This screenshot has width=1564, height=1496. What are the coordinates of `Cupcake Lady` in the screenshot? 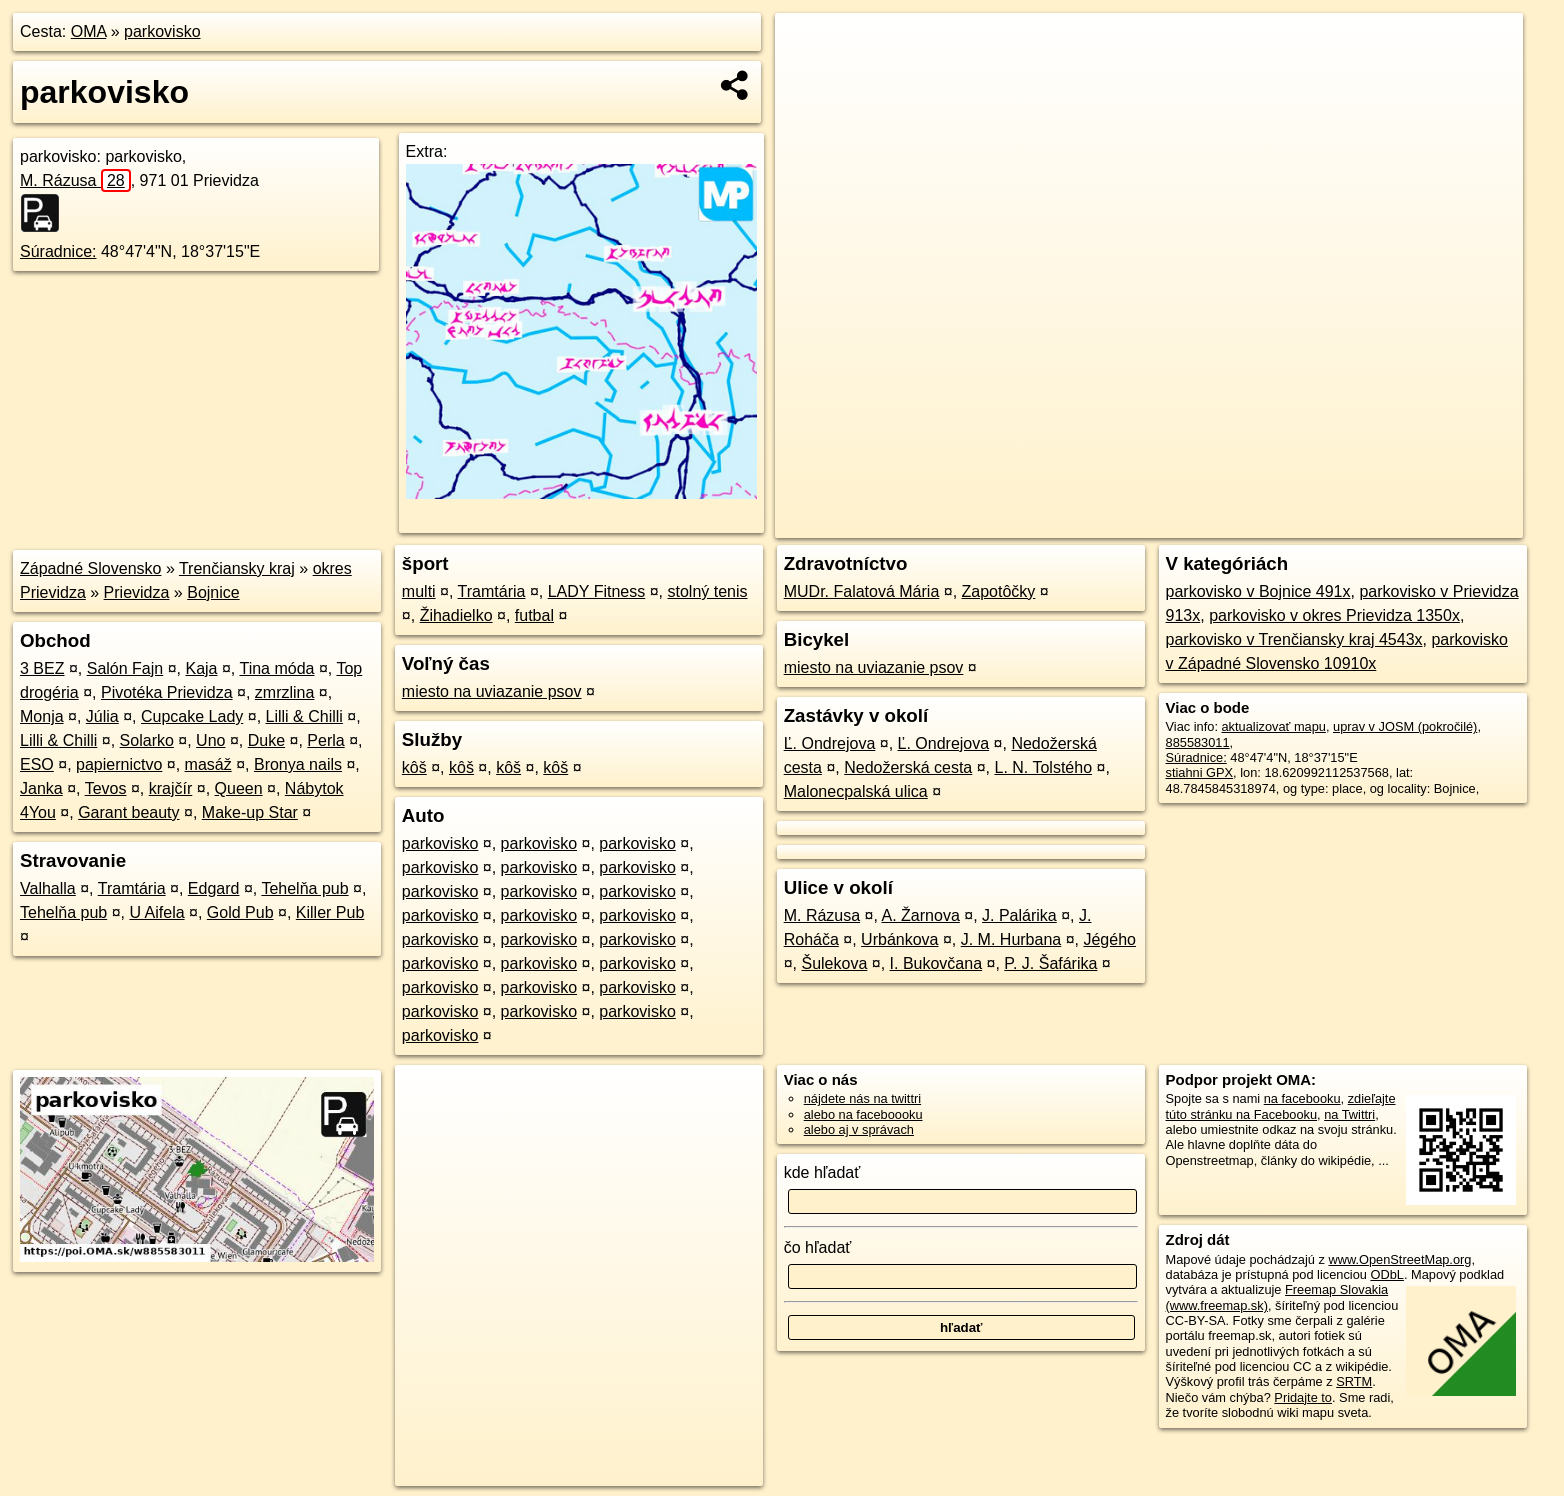 It's located at (192, 716).